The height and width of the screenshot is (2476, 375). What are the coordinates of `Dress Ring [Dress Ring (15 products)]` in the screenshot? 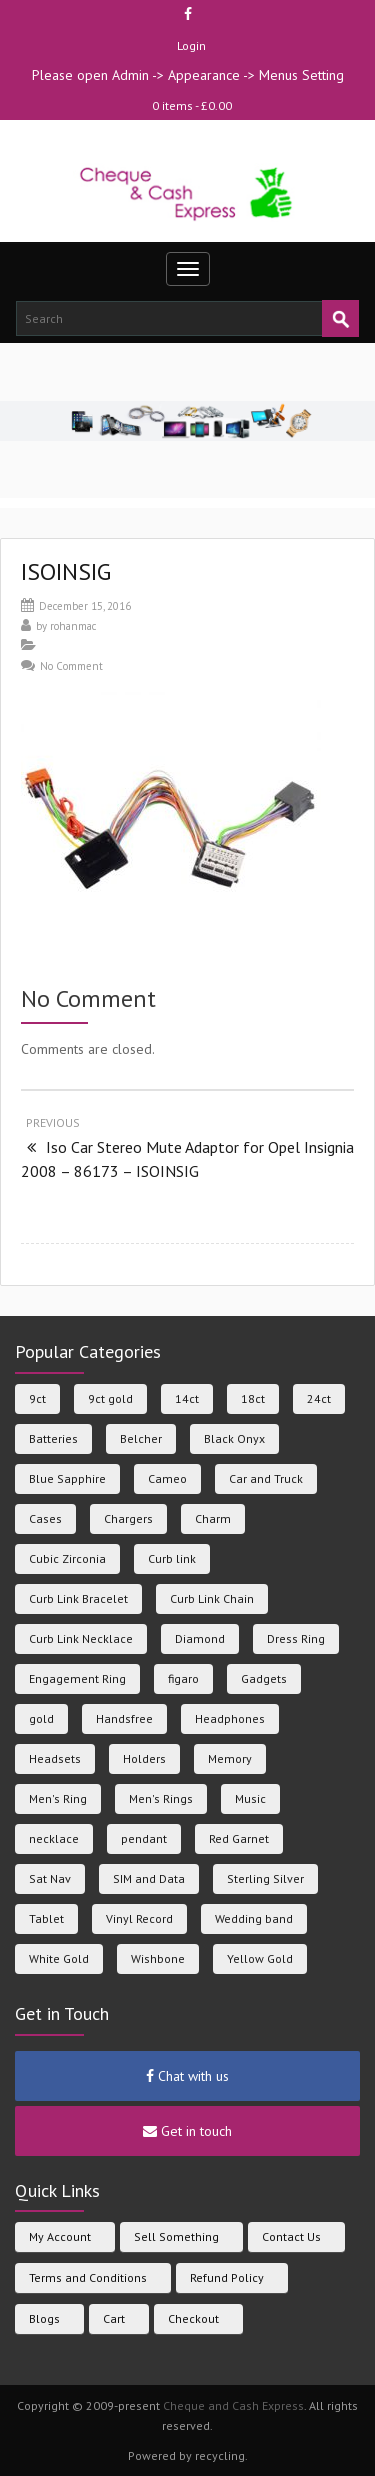 It's located at (296, 1638).